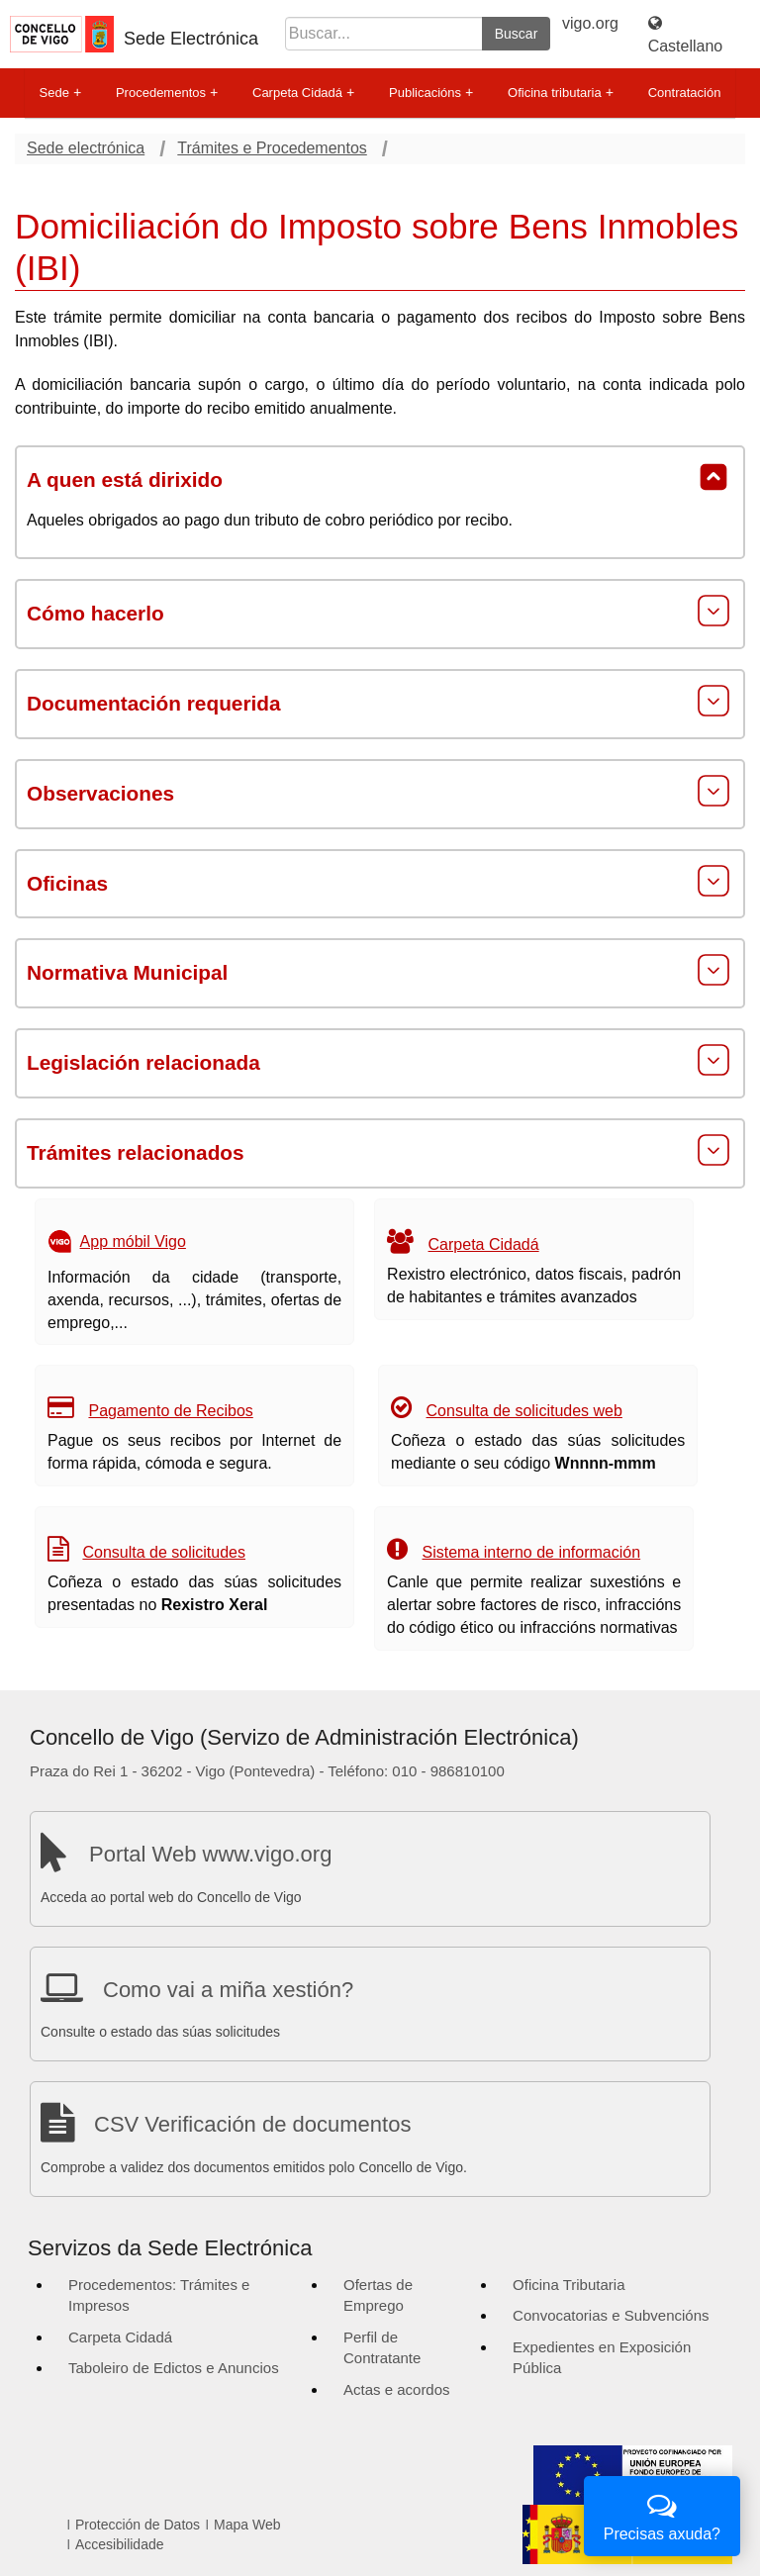 This screenshot has height=2576, width=760. Describe the element at coordinates (303, 93) in the screenshot. I see `Carpeta Cidadá` at that location.